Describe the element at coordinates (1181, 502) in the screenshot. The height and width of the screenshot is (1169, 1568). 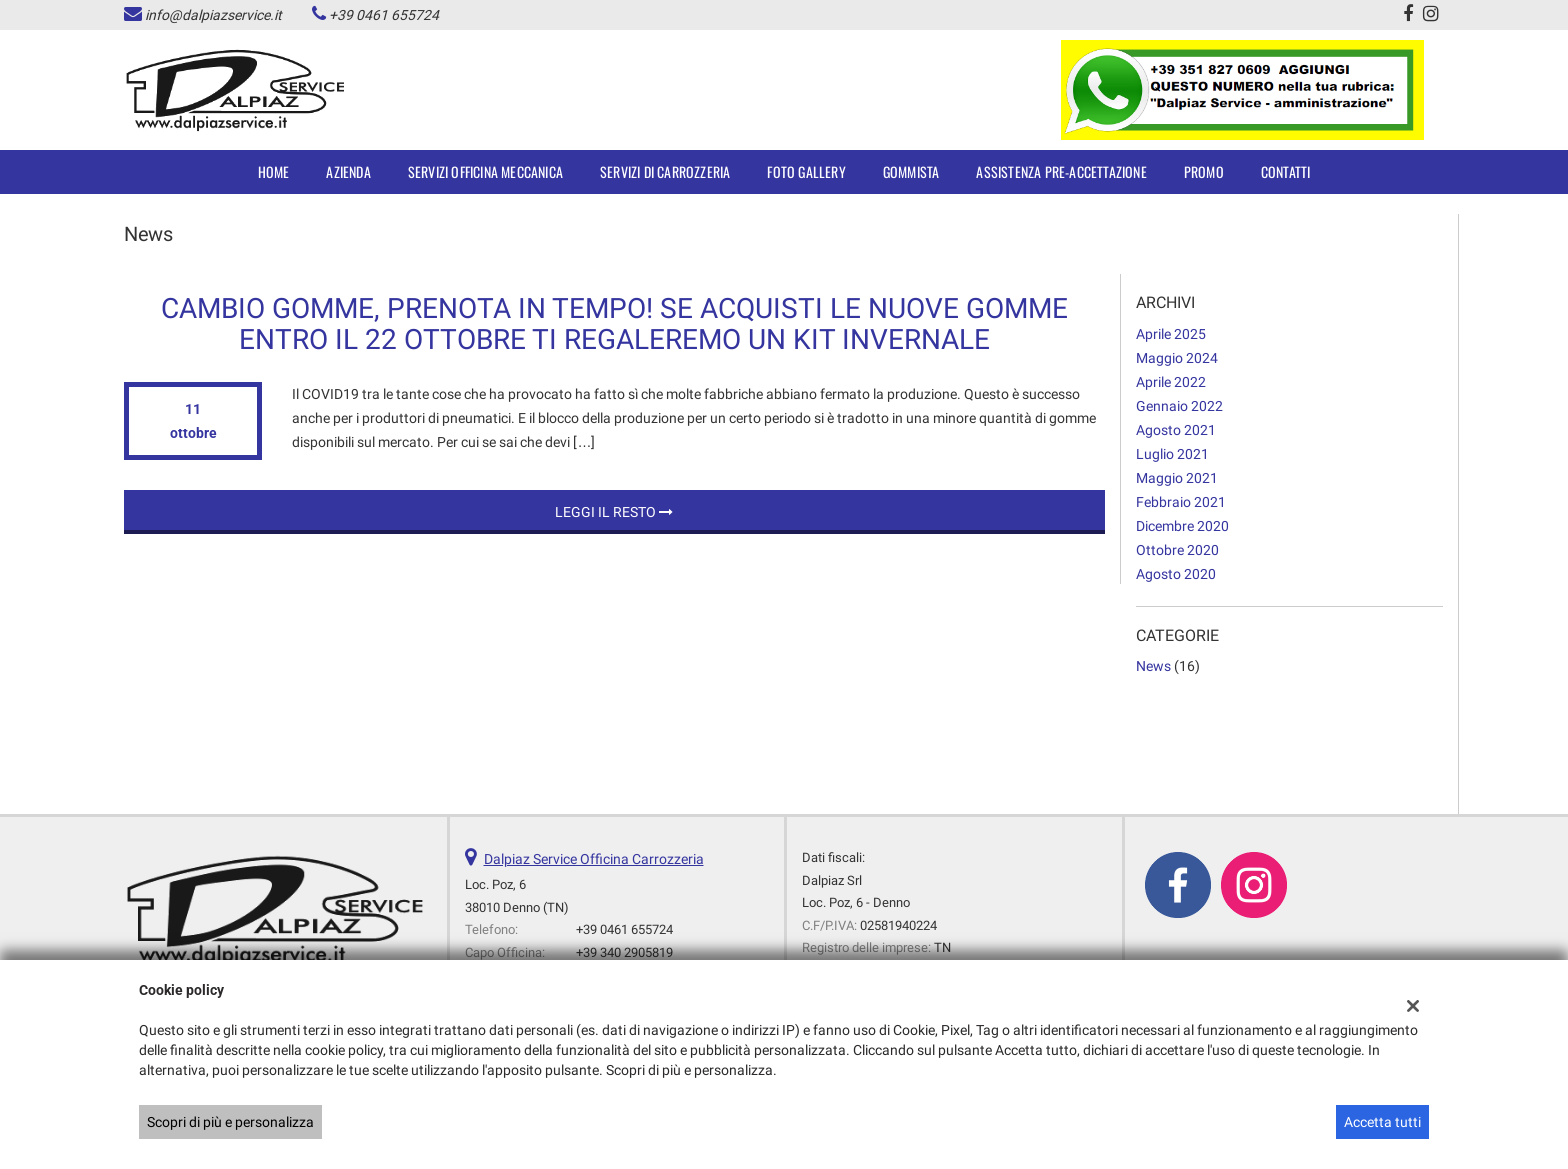
I see `febbraio 2021` at that location.